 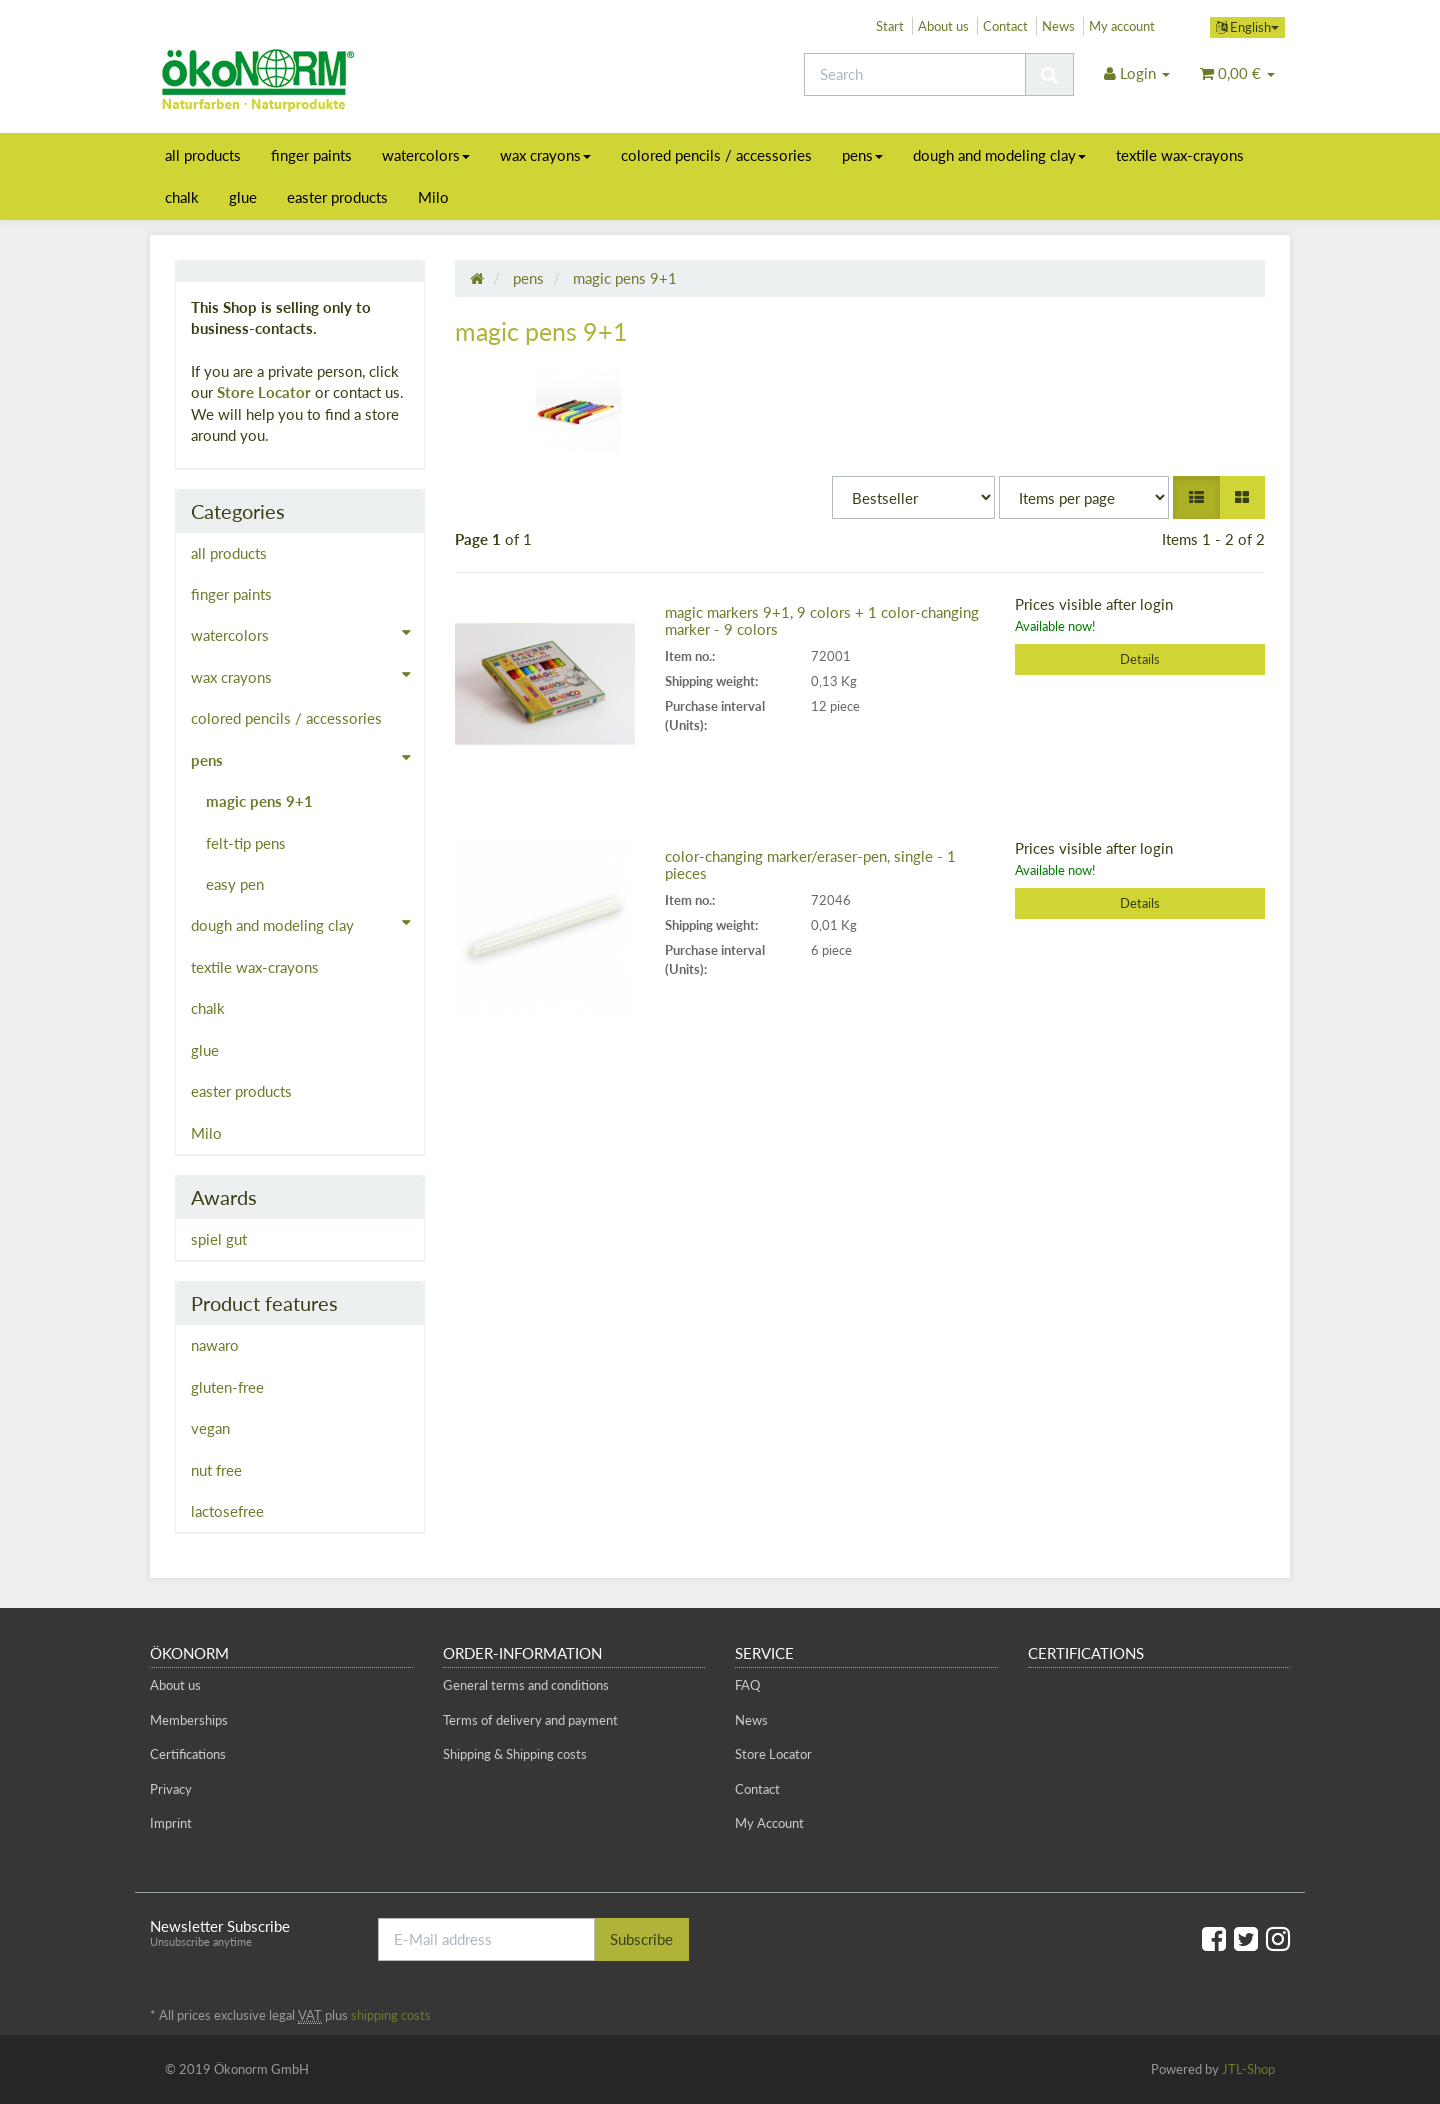 I want to click on Terms of delivery and payment, so click(x=530, y=1720).